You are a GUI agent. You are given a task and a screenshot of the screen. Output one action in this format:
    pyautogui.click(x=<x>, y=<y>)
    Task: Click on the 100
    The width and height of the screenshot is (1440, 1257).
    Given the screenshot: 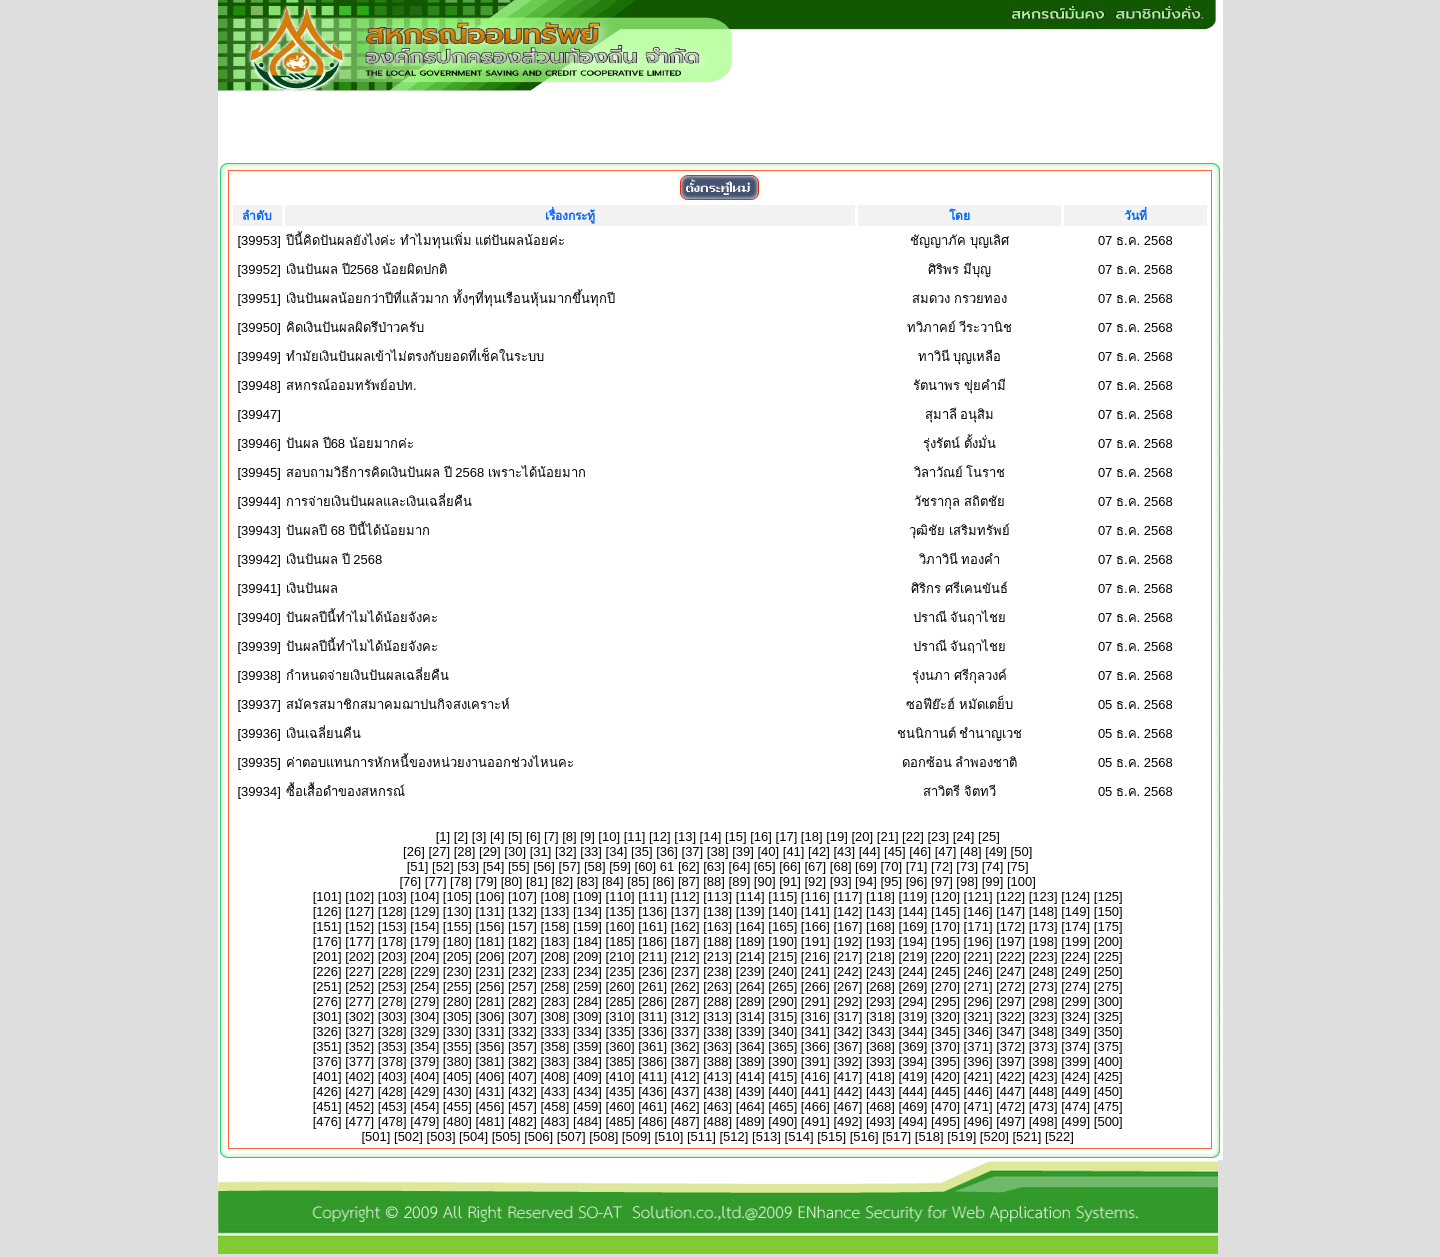 What is the action you would take?
    pyautogui.click(x=1022, y=881)
    